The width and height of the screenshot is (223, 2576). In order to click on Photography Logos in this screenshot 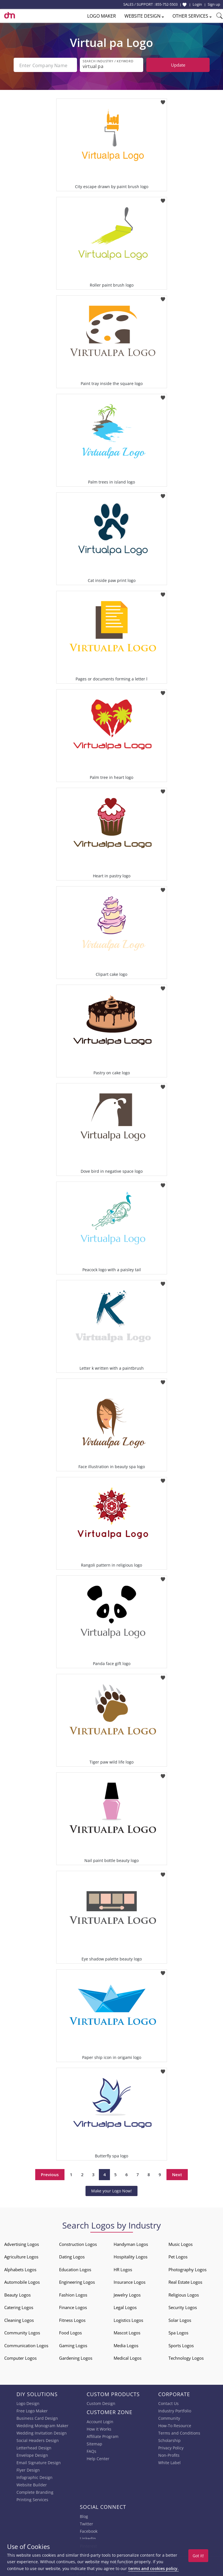, I will do `click(187, 2268)`.